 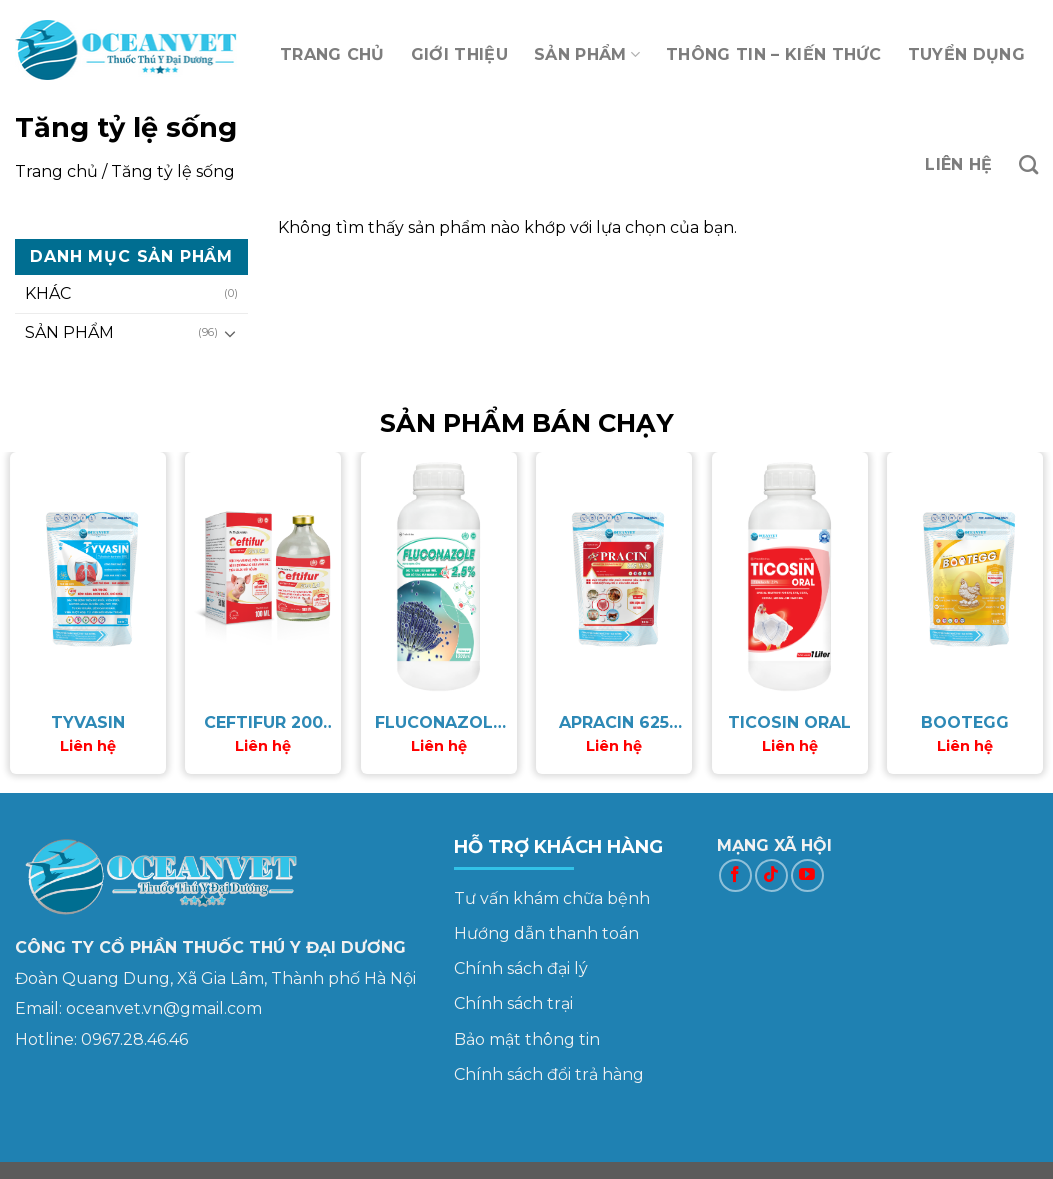 I want to click on Trang chủ, so click(x=56, y=171).